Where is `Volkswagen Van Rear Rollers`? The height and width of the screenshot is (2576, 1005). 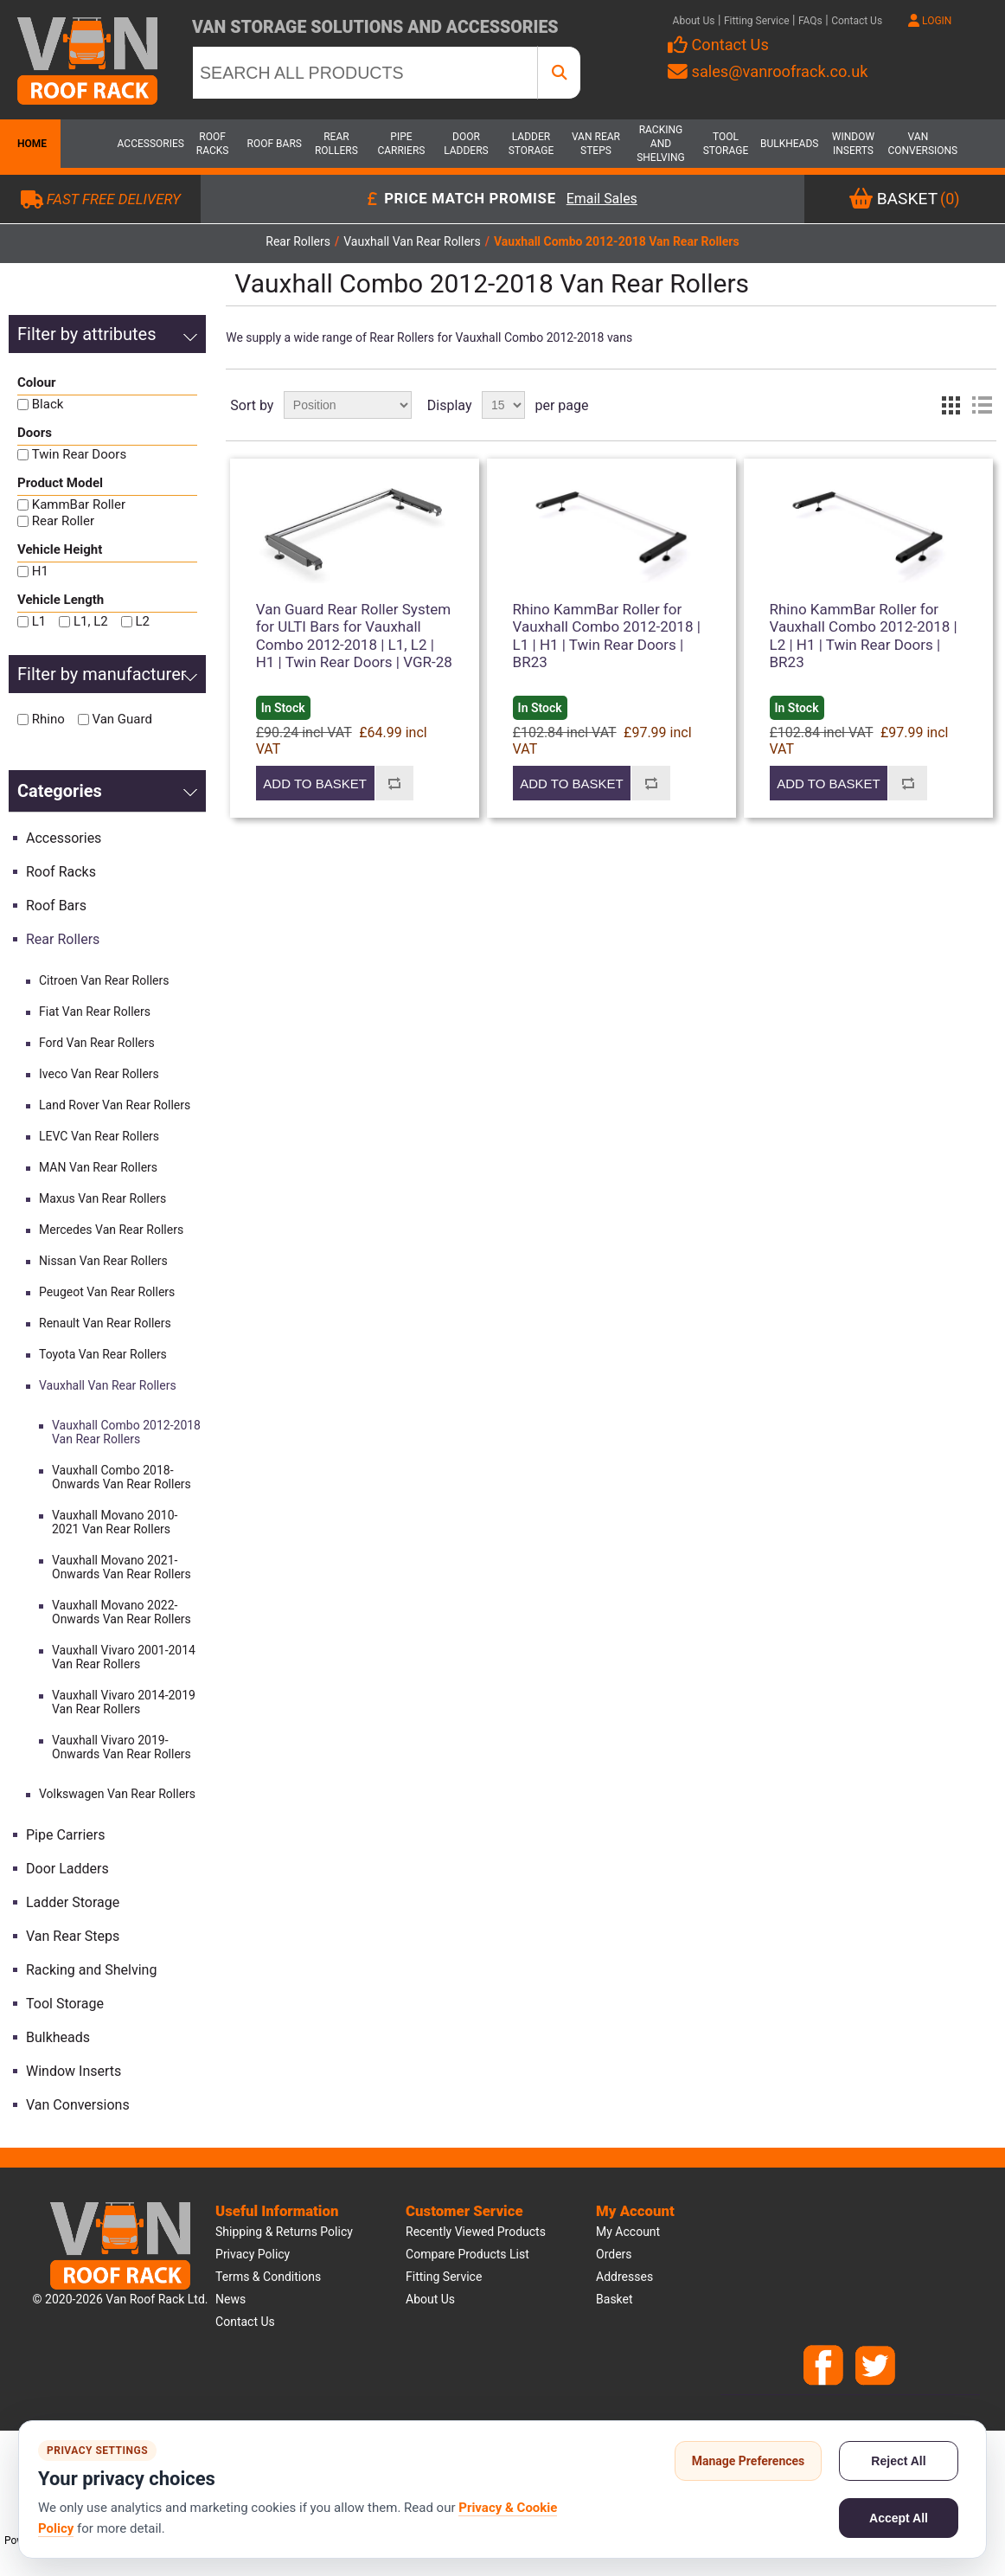 Volkswagen Van Rear Rollers is located at coordinates (117, 1794).